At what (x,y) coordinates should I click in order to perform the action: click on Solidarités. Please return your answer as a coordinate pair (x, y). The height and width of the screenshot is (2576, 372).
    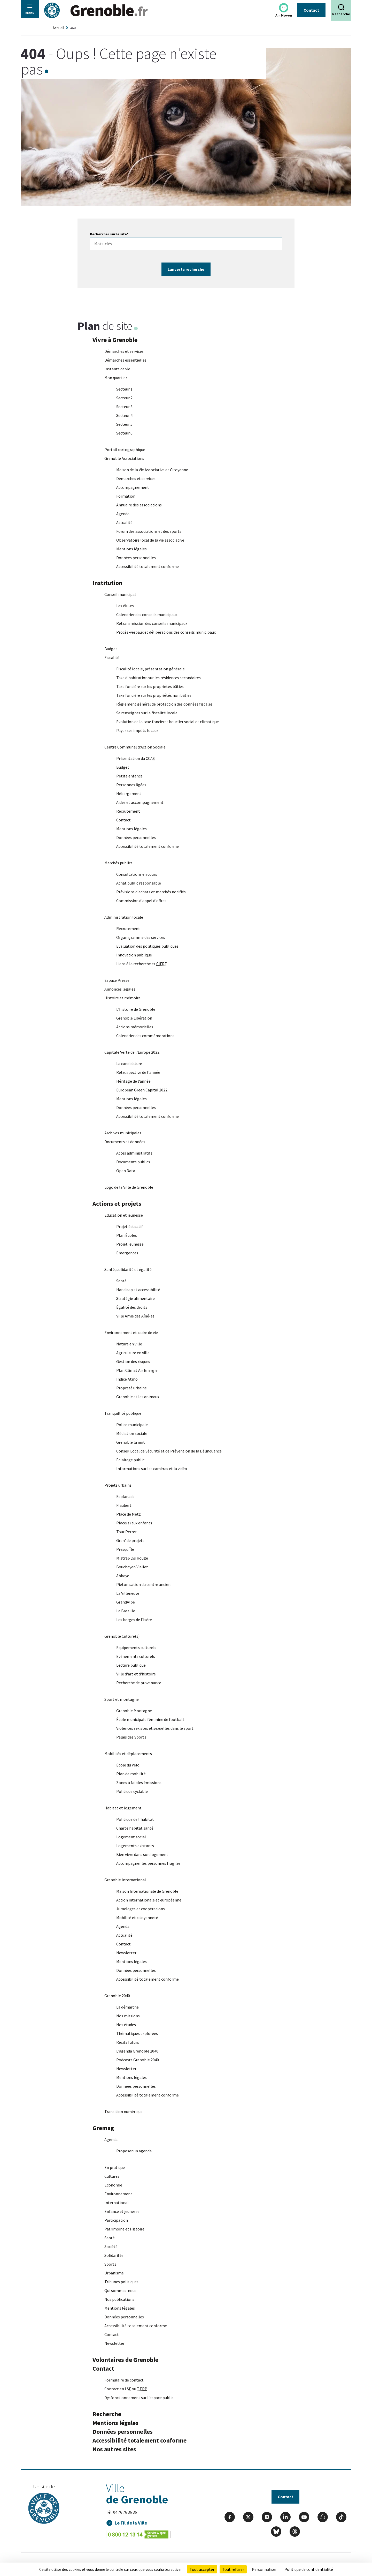
    Looking at the image, I should click on (113, 2255).